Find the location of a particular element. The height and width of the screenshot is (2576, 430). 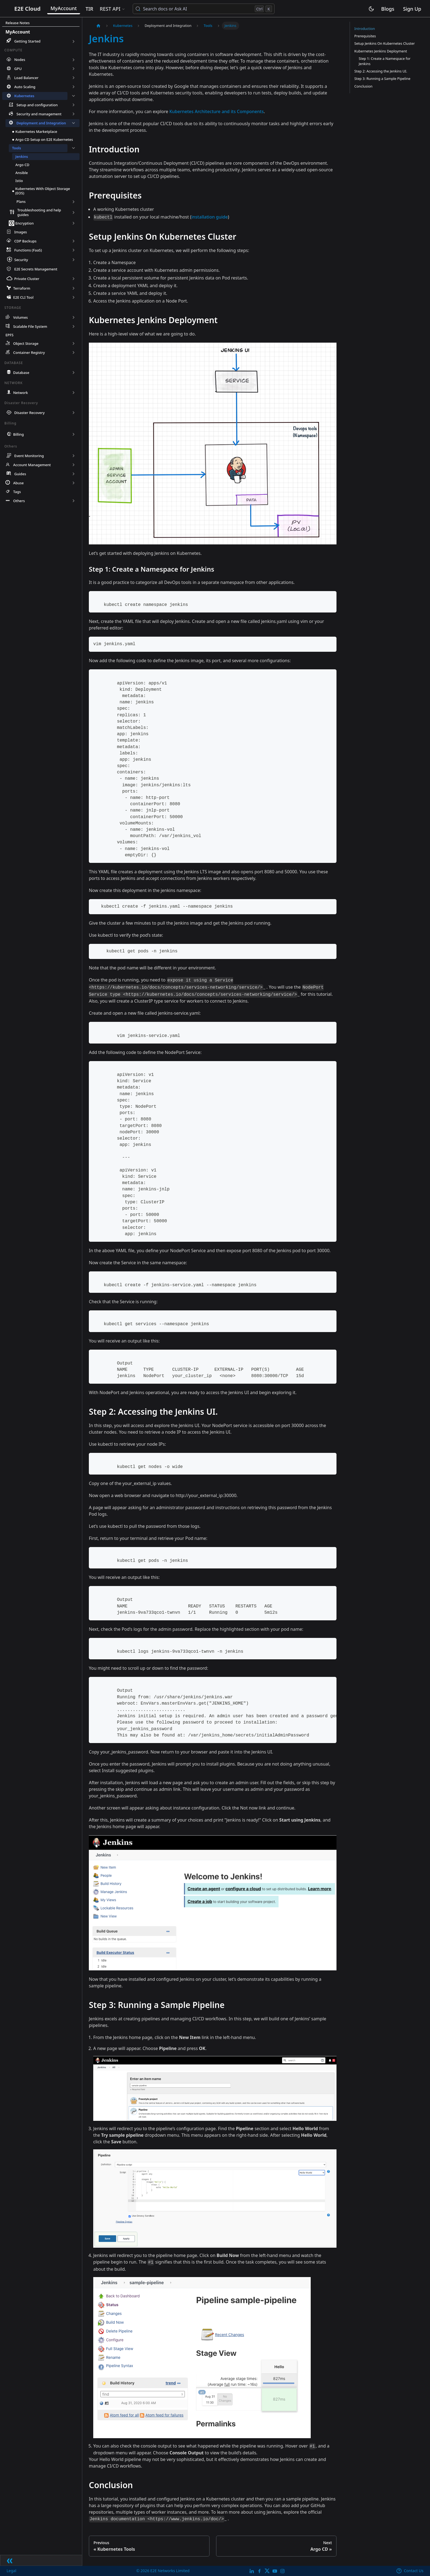

[Expand sidebar category 'Encryption'] is located at coordinates (73, 225).